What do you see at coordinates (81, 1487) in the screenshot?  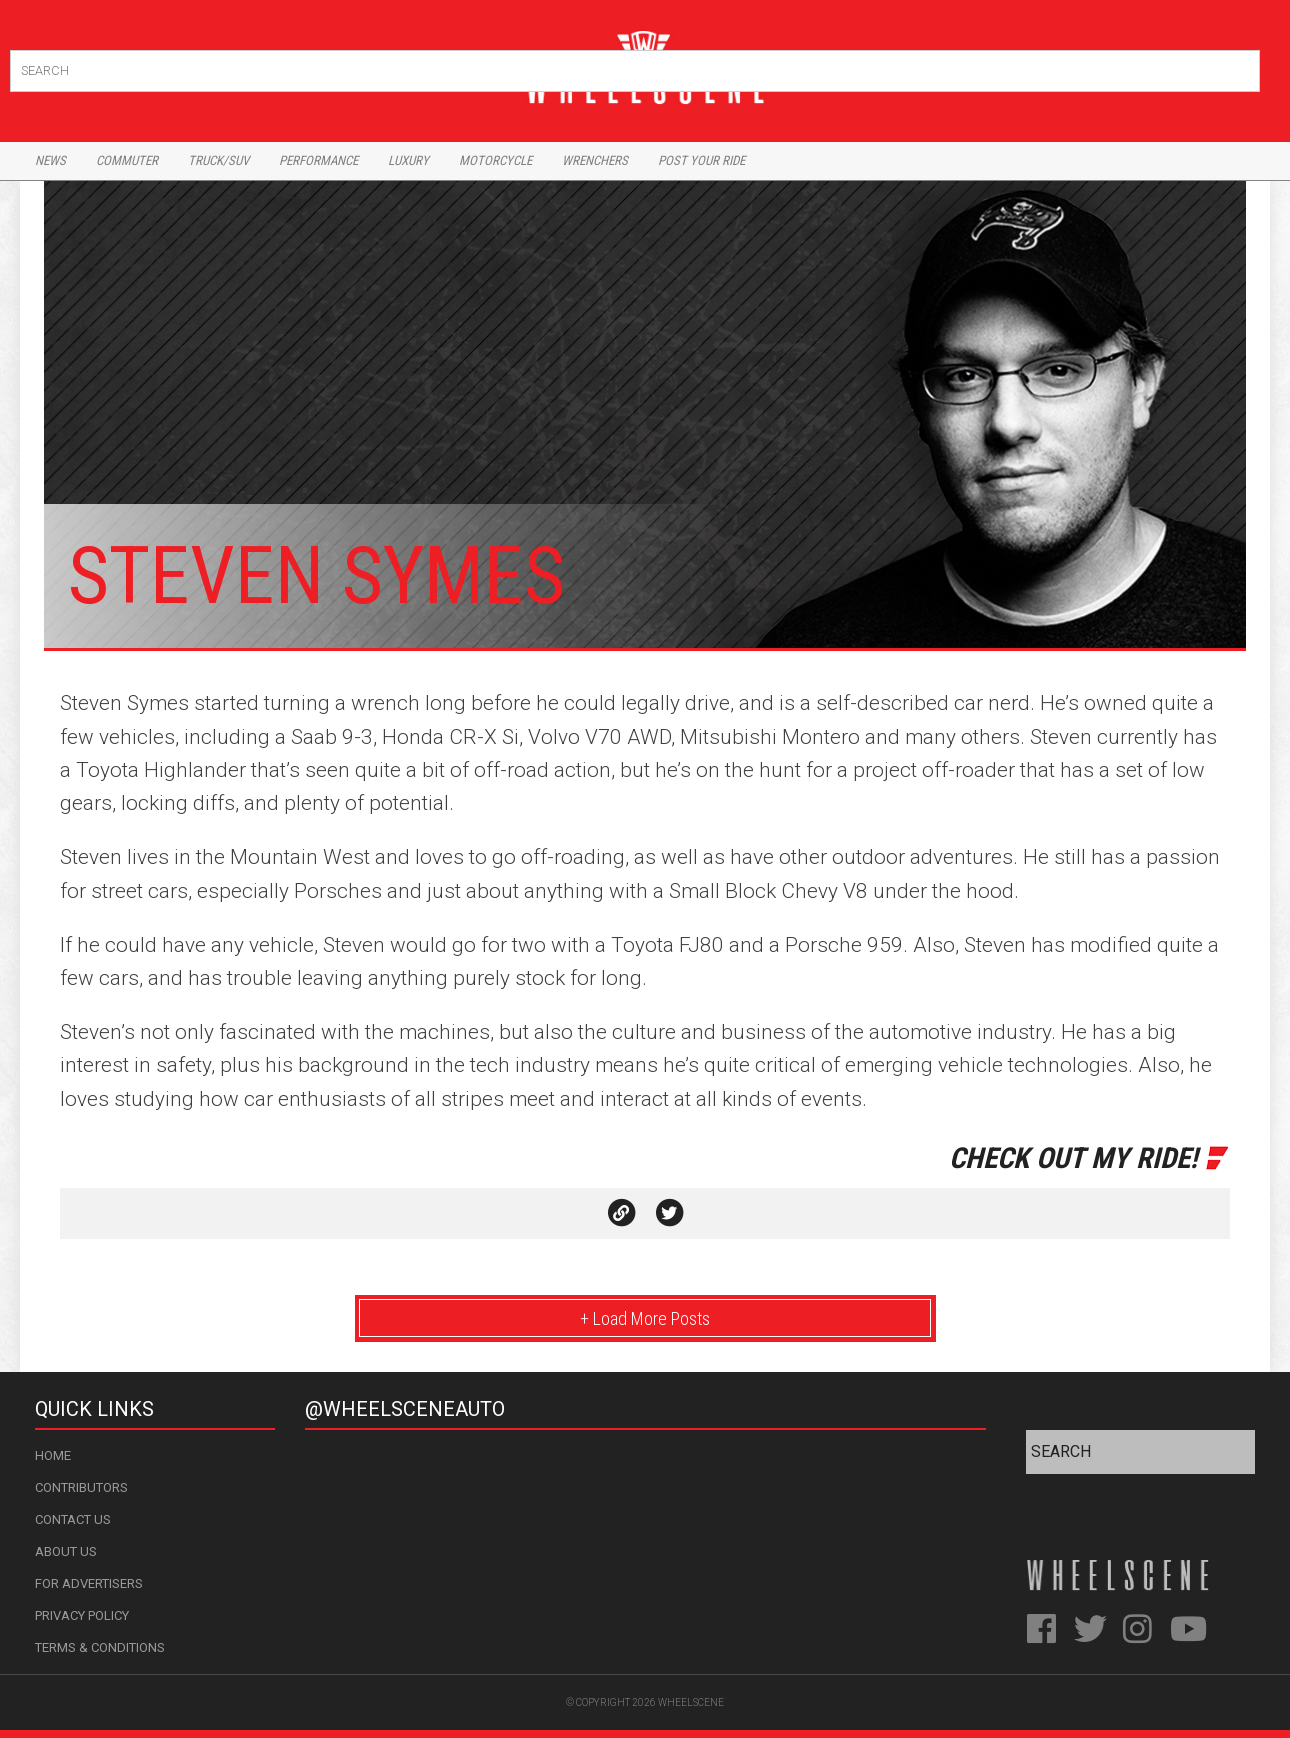 I see `Contributors` at bounding box center [81, 1487].